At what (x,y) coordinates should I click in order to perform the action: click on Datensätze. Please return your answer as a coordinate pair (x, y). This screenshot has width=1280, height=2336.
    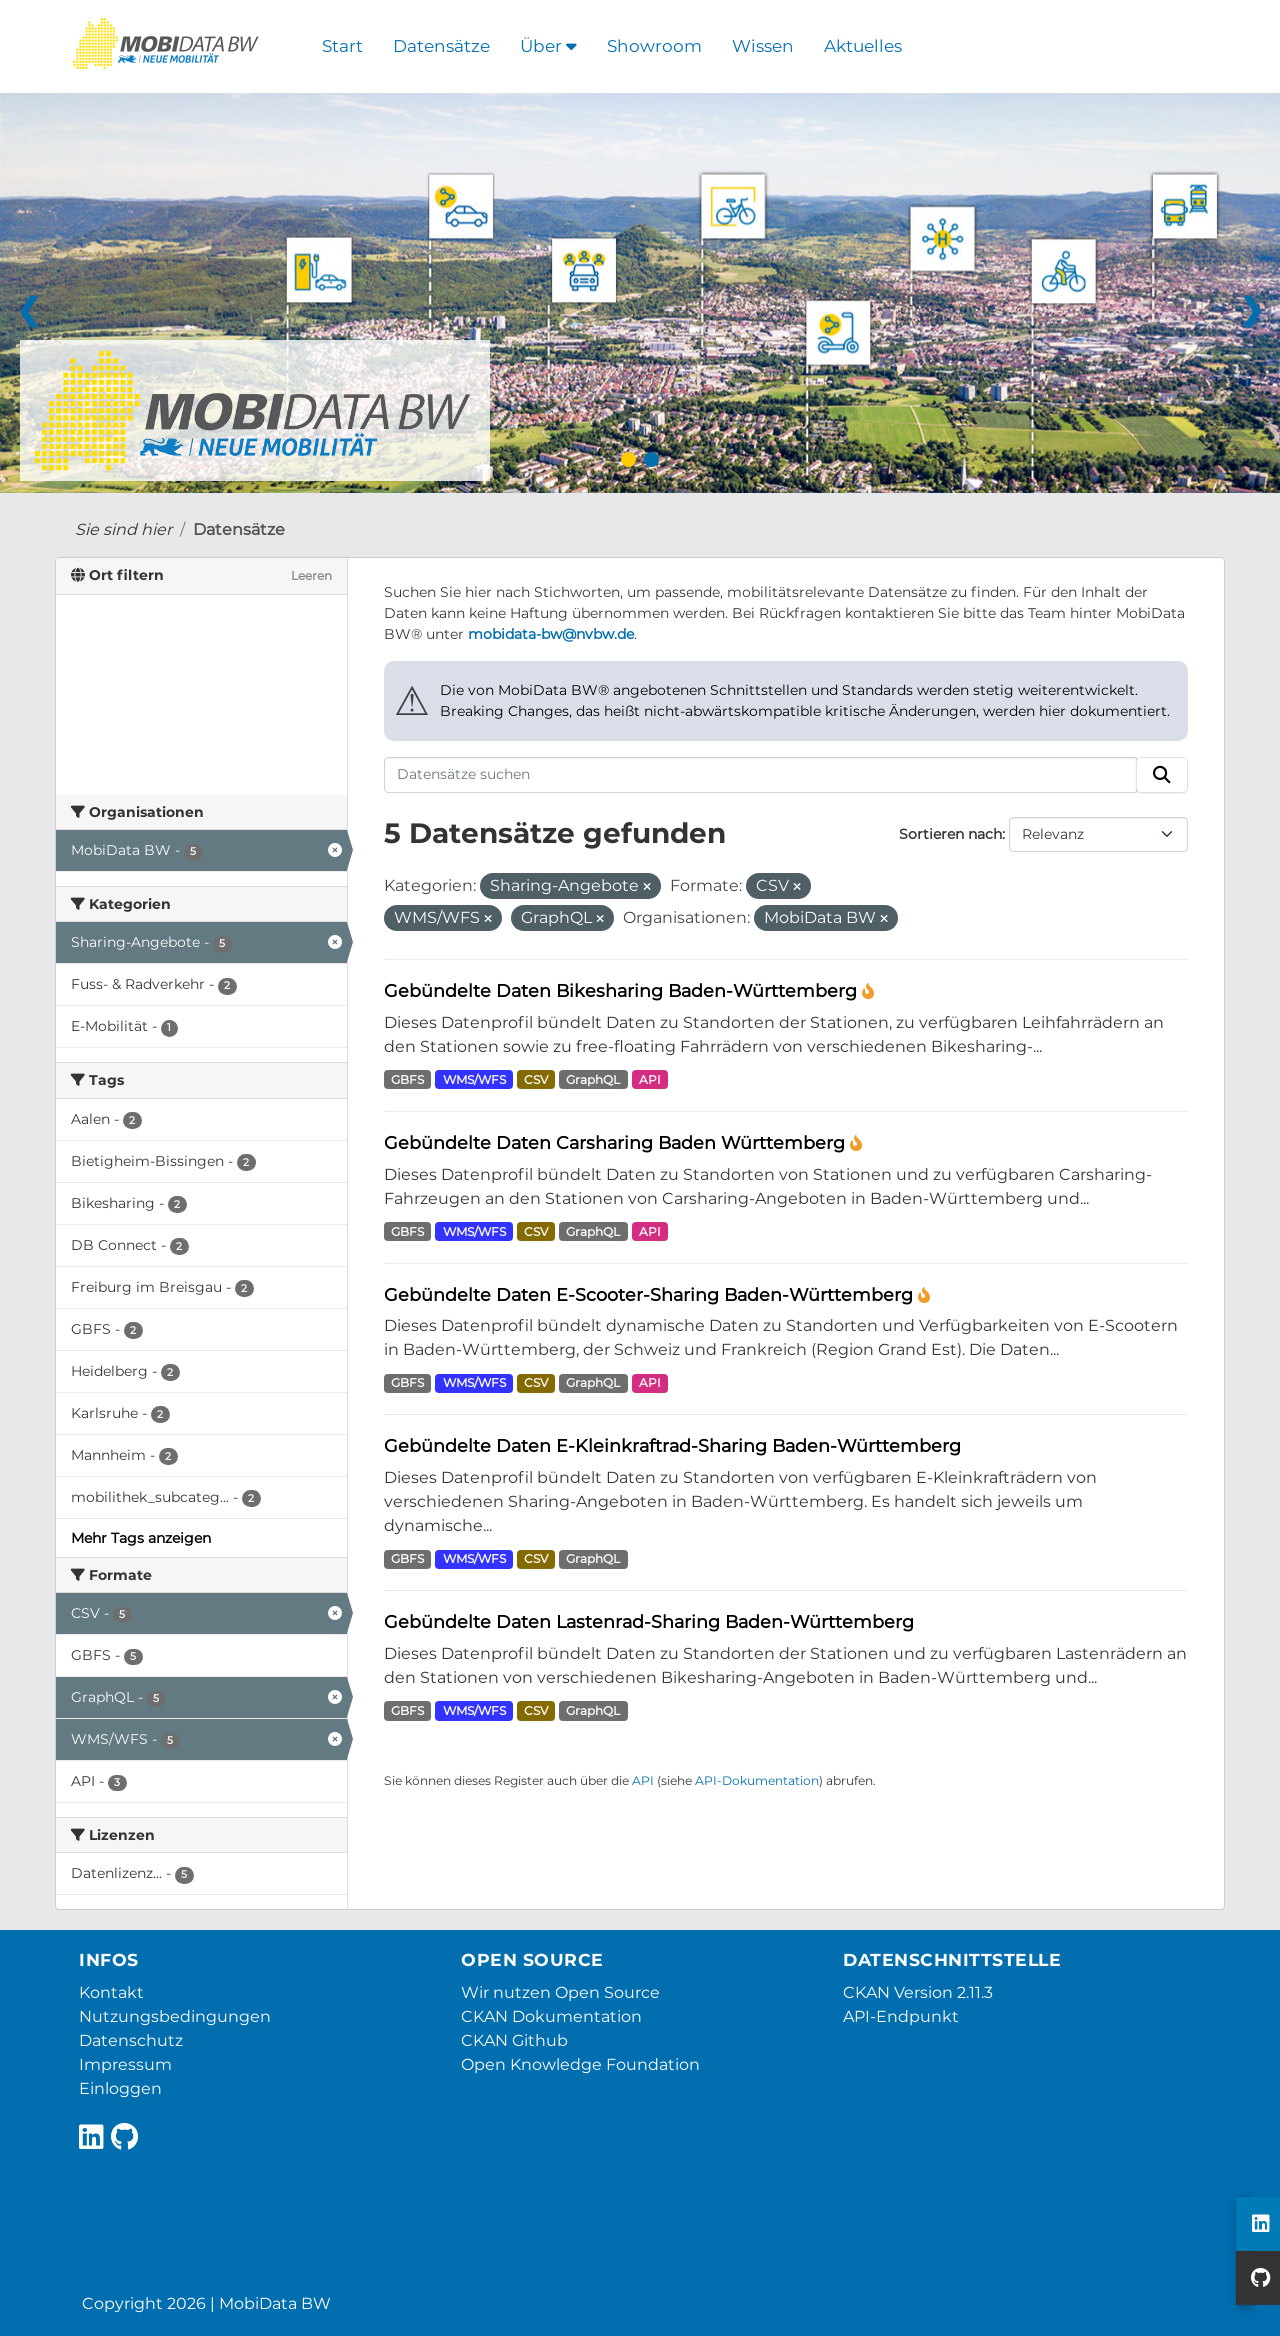
    Looking at the image, I should click on (441, 46).